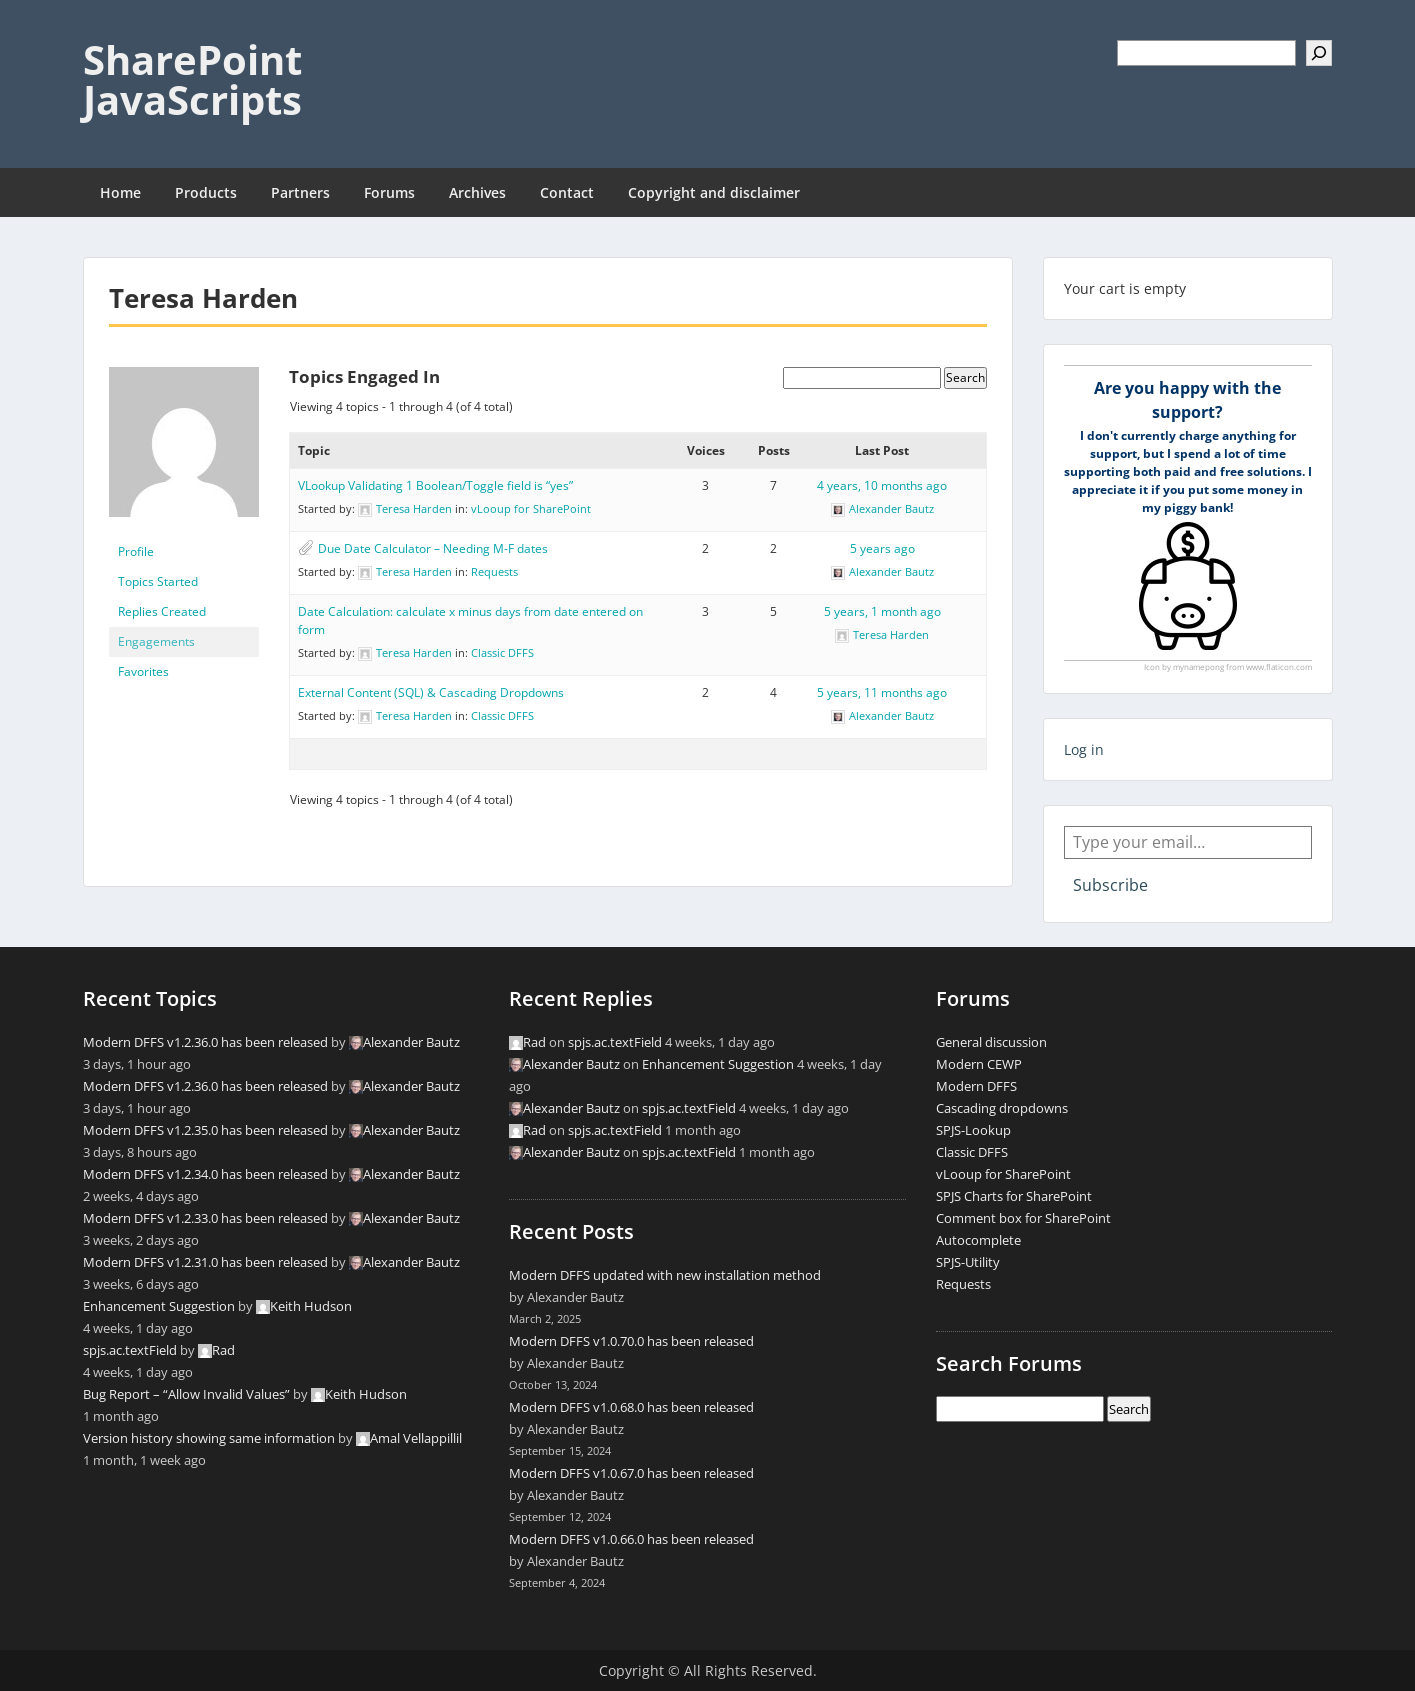 This screenshot has height=1691, width=1415. What do you see at coordinates (205, 1262) in the screenshot?
I see `Modern DFFS v1.2.31.0 has been released` at bounding box center [205, 1262].